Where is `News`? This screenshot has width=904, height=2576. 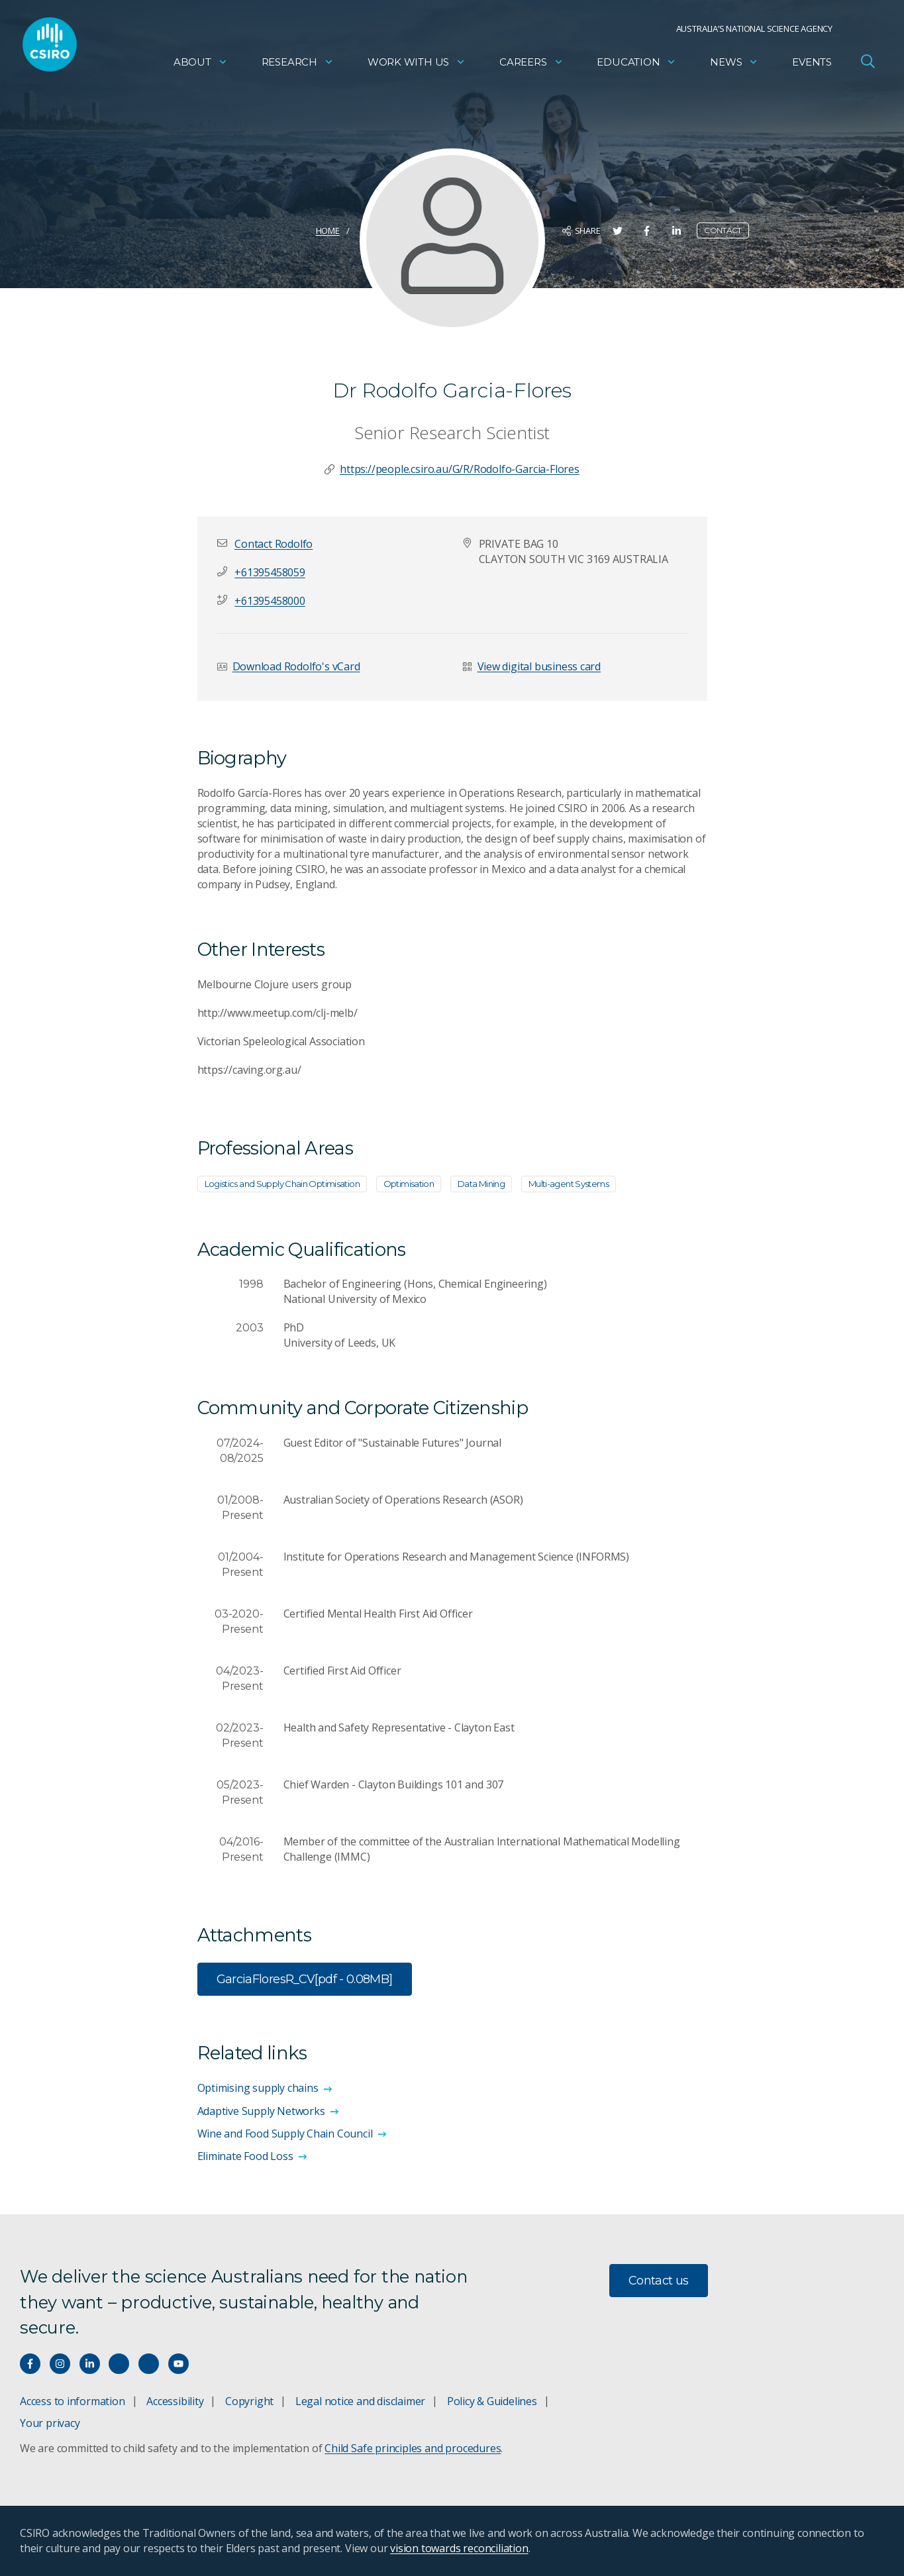
News is located at coordinates (734, 63).